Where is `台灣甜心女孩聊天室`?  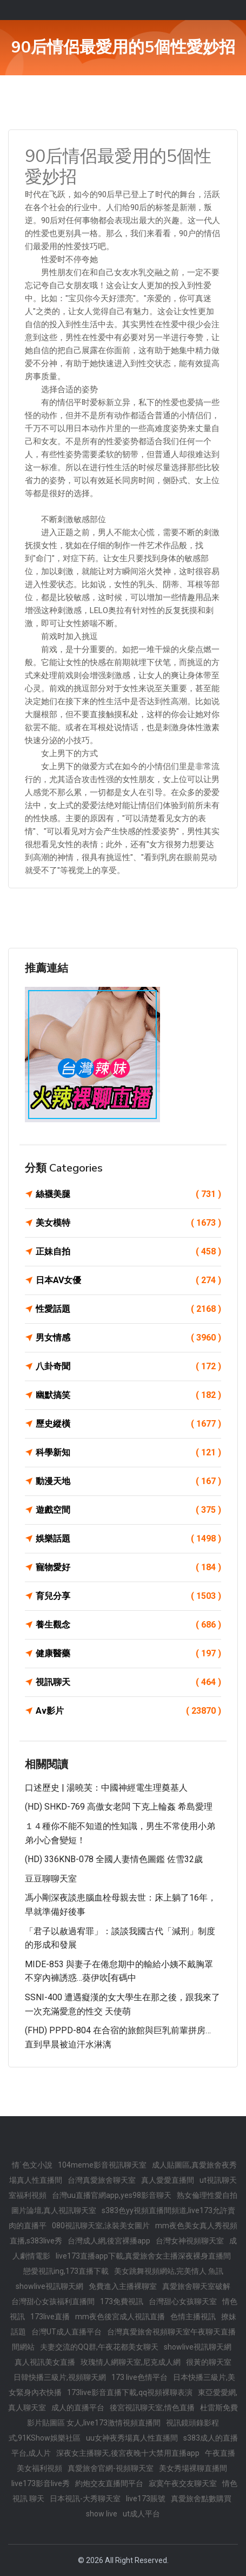
台灣甜心女孩聊天室 is located at coordinates (183, 2301).